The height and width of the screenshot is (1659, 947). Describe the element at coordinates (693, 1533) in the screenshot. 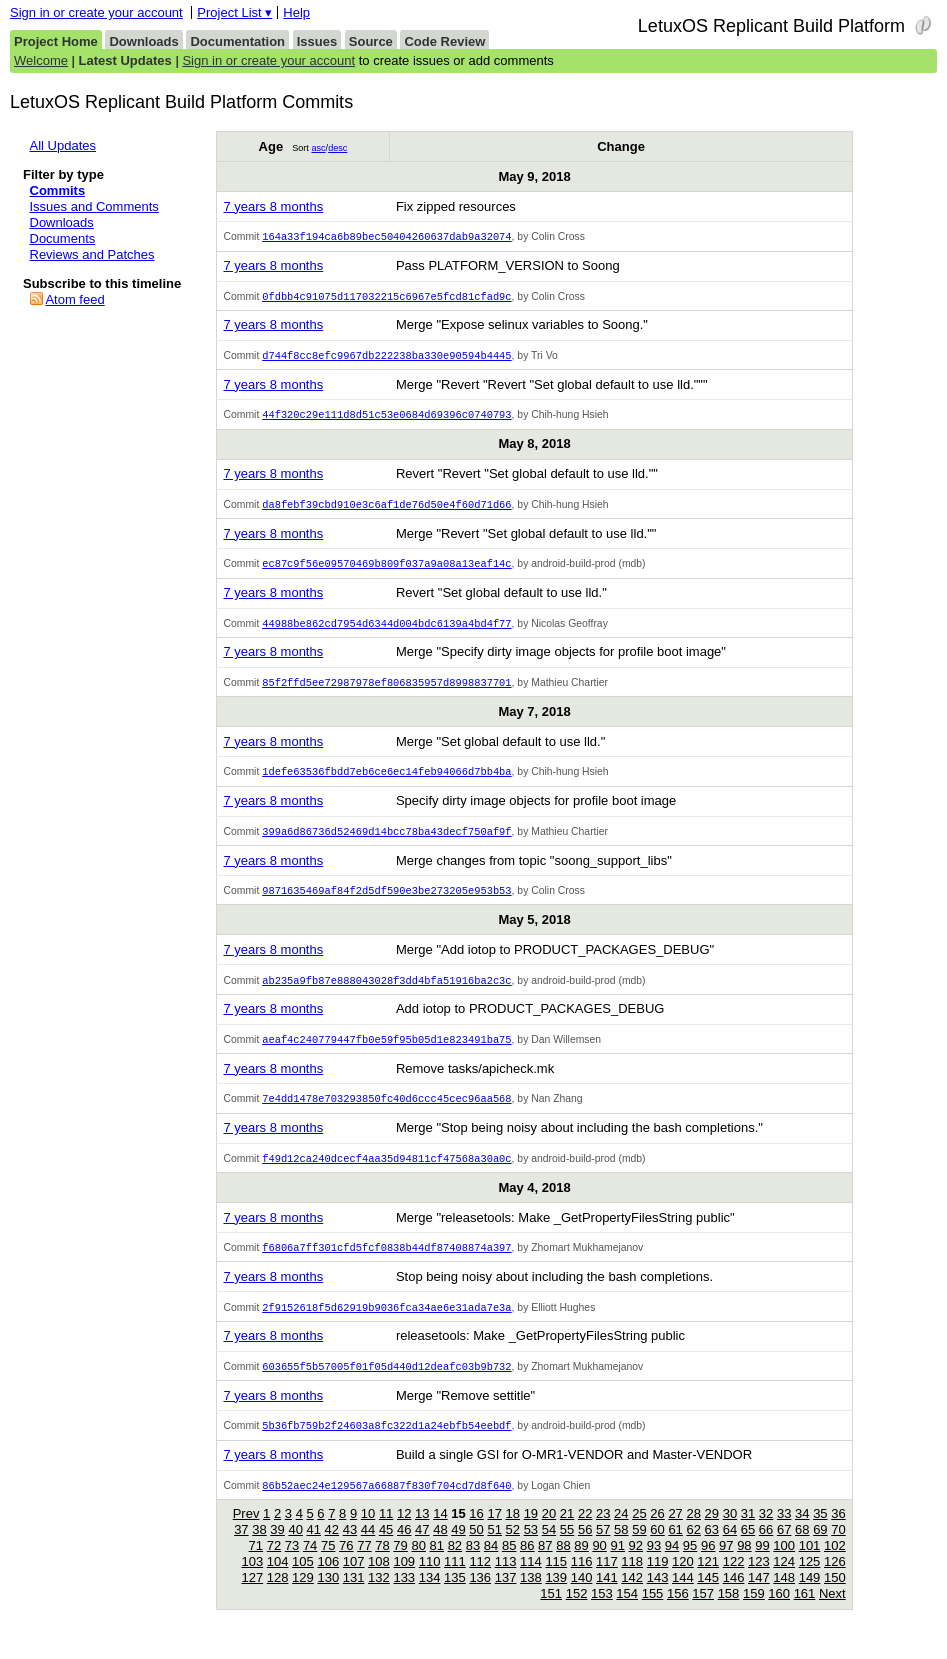

I see `28` at that location.